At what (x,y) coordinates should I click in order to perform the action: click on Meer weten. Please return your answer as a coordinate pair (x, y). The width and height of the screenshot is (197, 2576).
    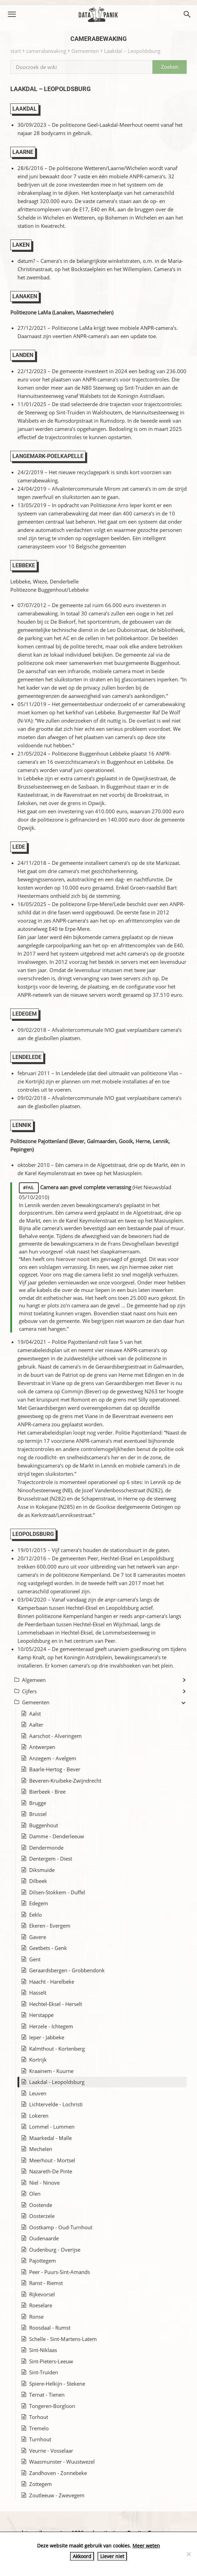
    Looking at the image, I should click on (146, 2545).